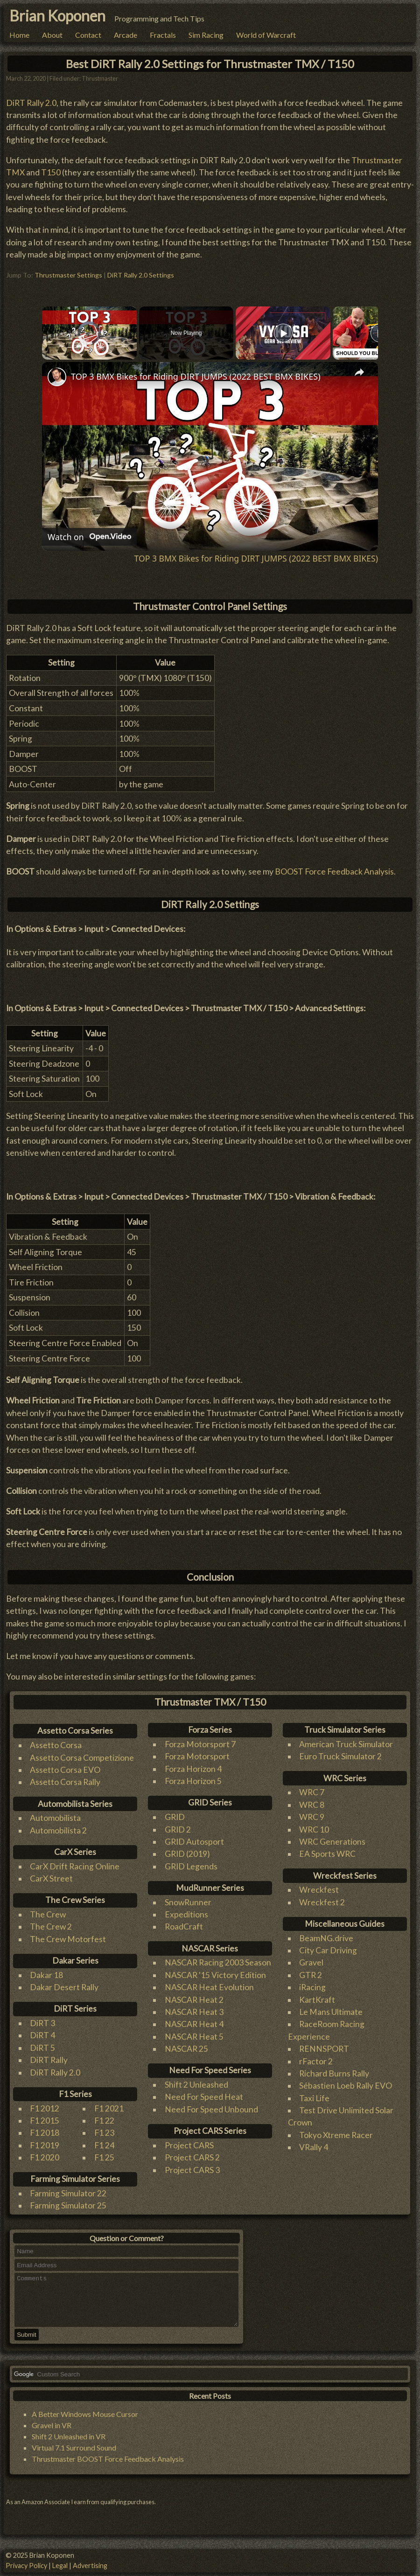  Describe the element at coordinates (311, 1958) in the screenshot. I see `Gravel` at that location.